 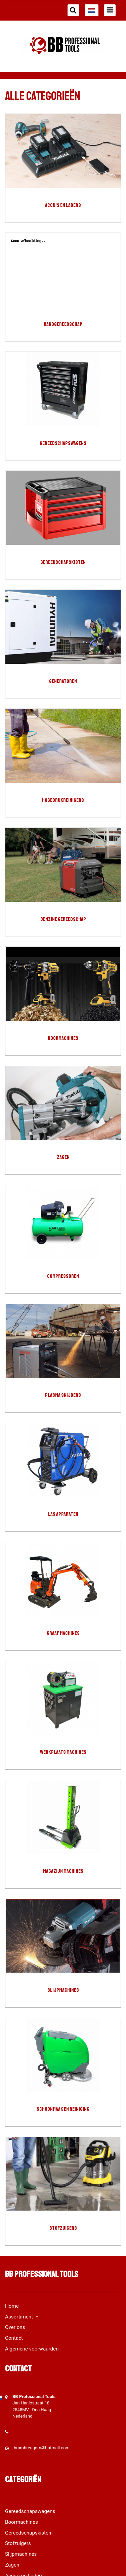 I want to click on Algemene voorwaarden, so click(x=32, y=2349).